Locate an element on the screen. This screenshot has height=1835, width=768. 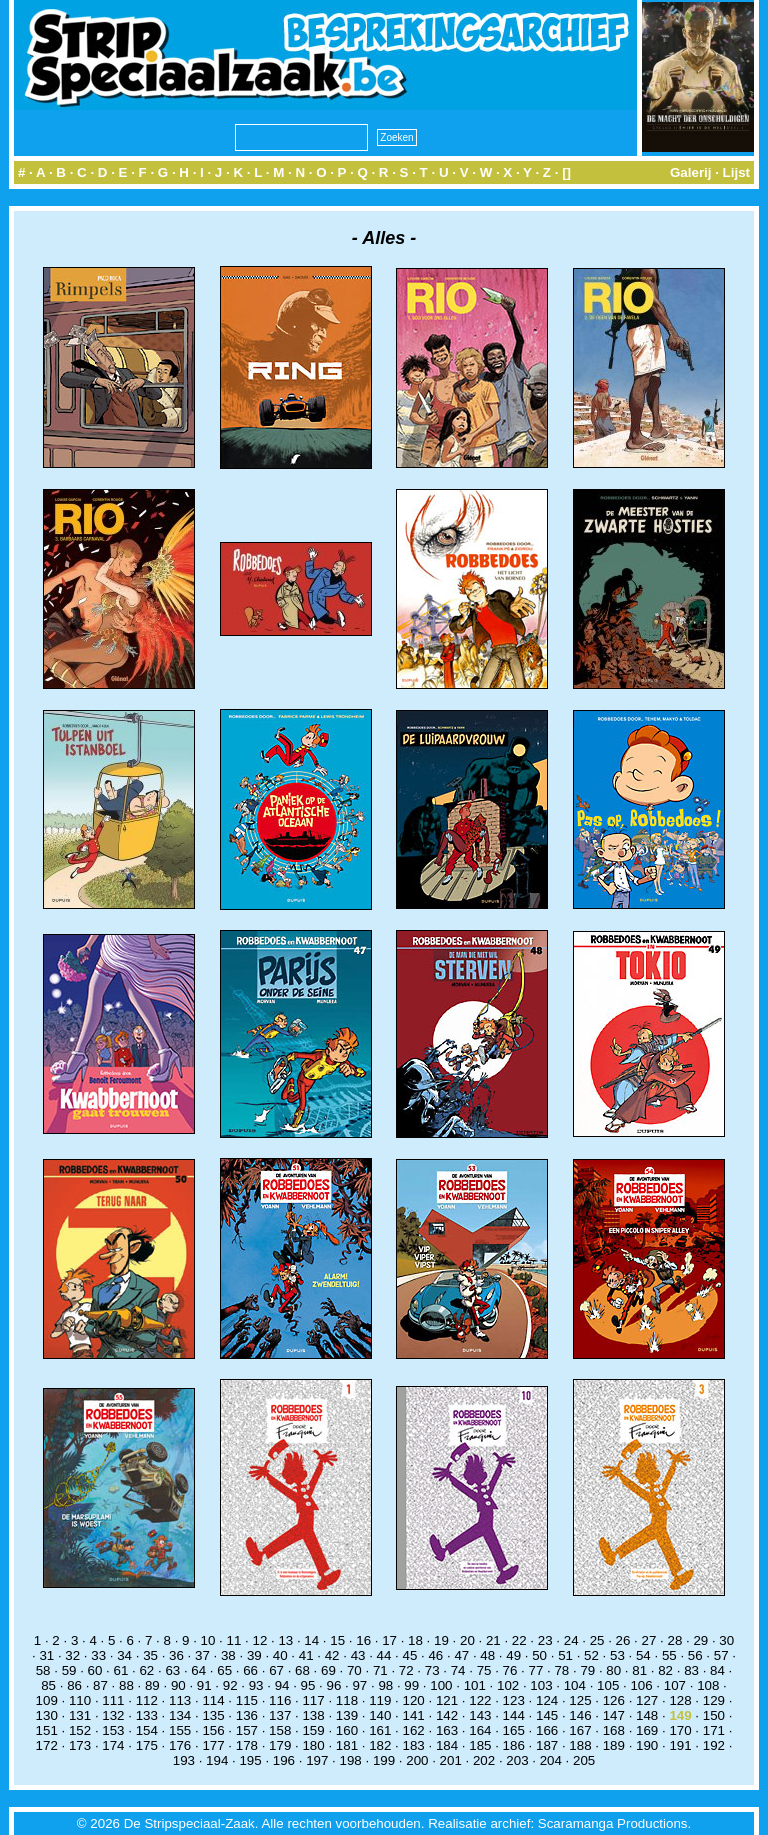
66 is located at coordinates (250, 1670).